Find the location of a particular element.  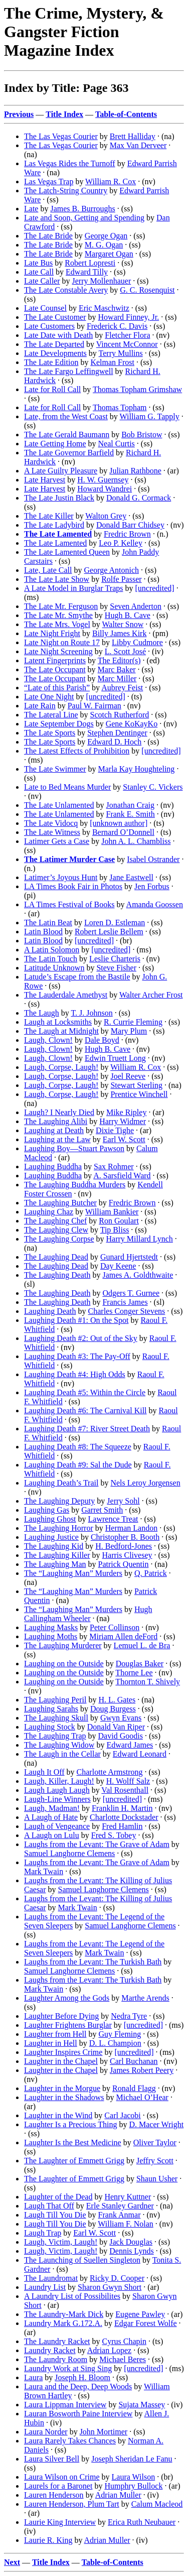

Laundry Mark G.172.A. is located at coordinates (63, 2323).